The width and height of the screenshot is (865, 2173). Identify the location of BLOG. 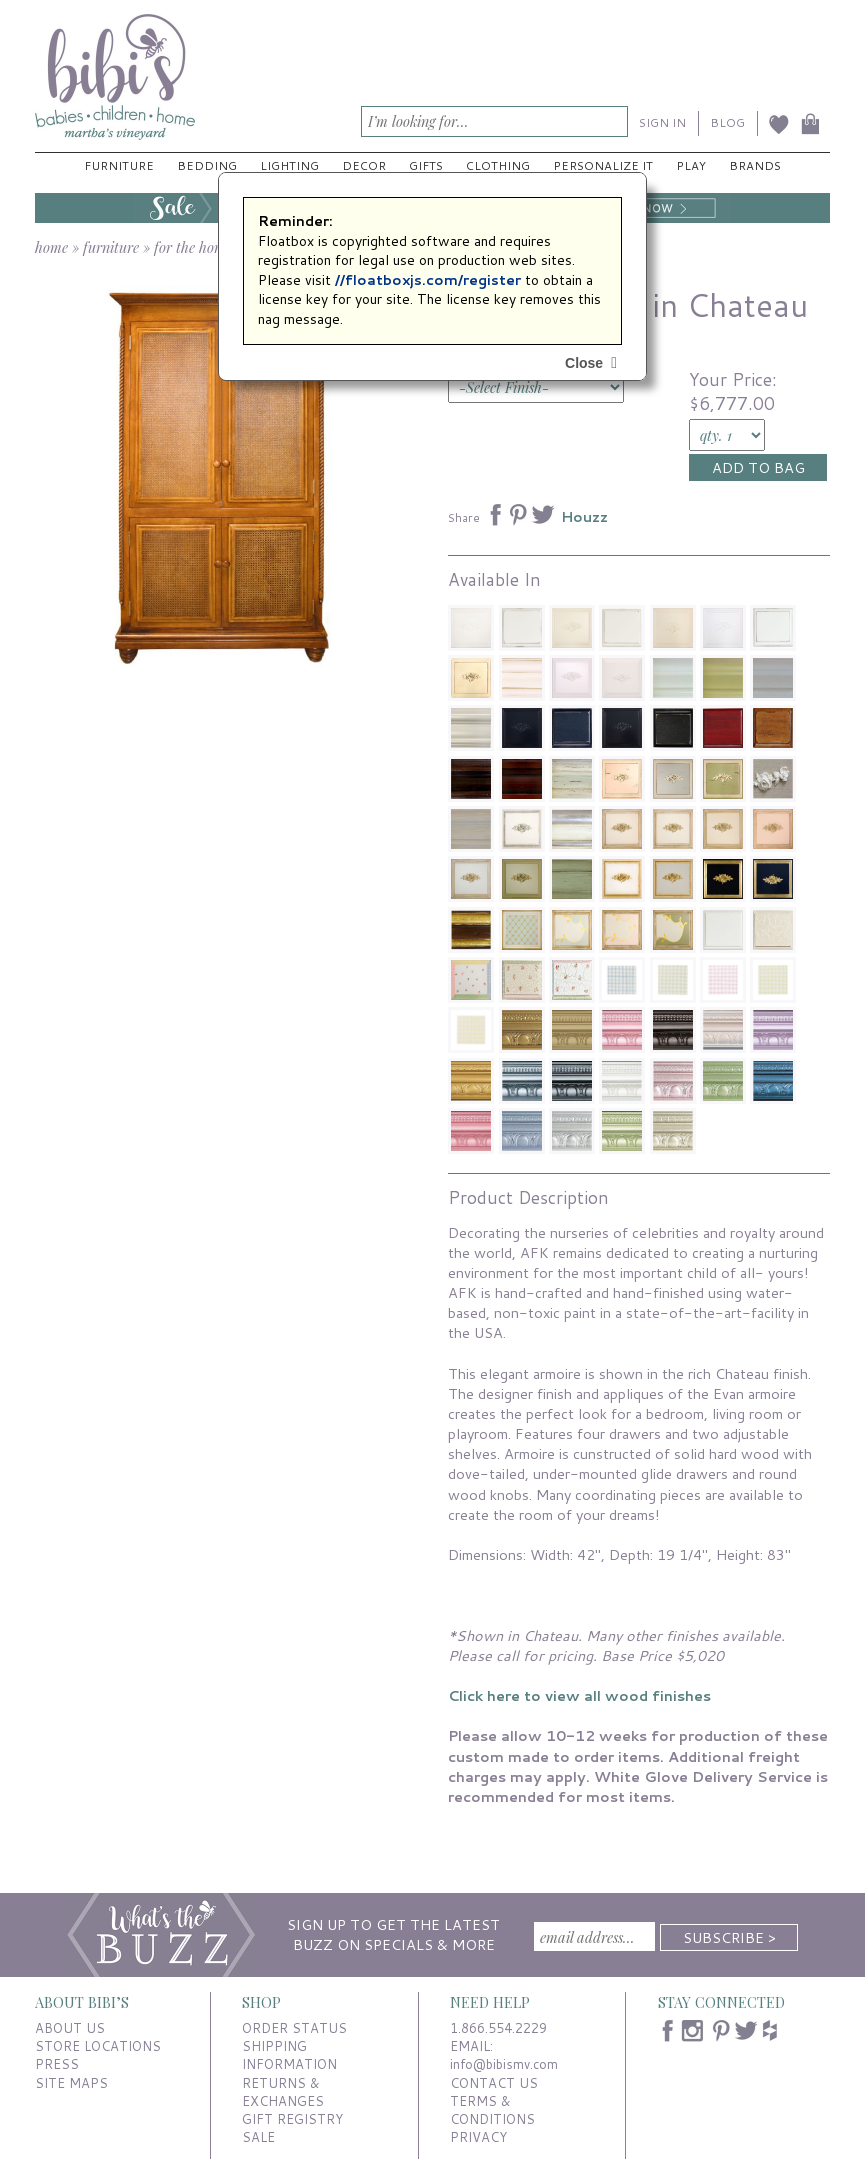
(727, 122).